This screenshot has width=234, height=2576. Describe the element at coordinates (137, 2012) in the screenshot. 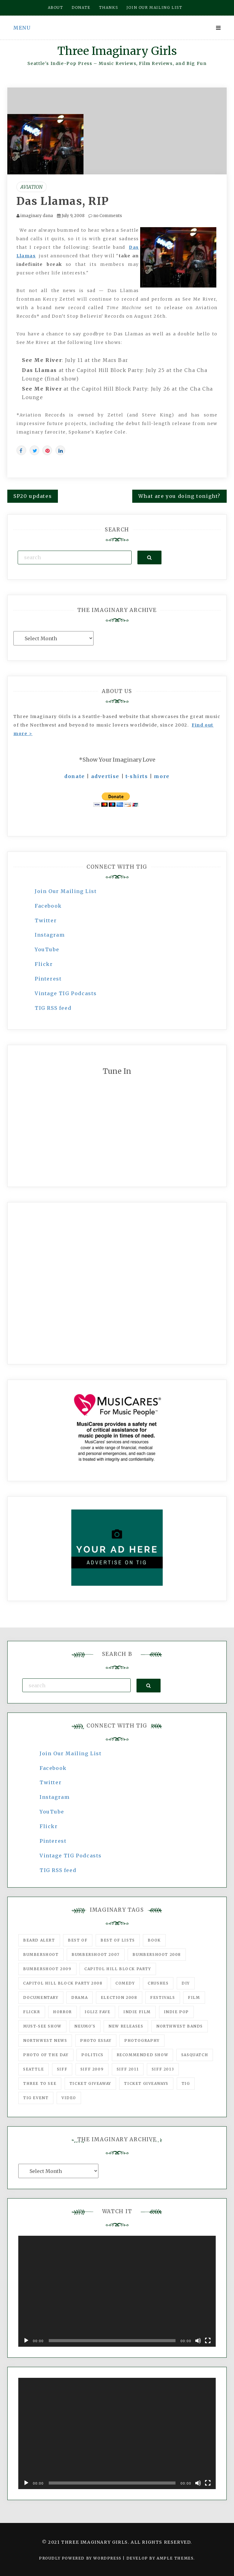

I see `indie film [indie film (78 items)]` at that location.